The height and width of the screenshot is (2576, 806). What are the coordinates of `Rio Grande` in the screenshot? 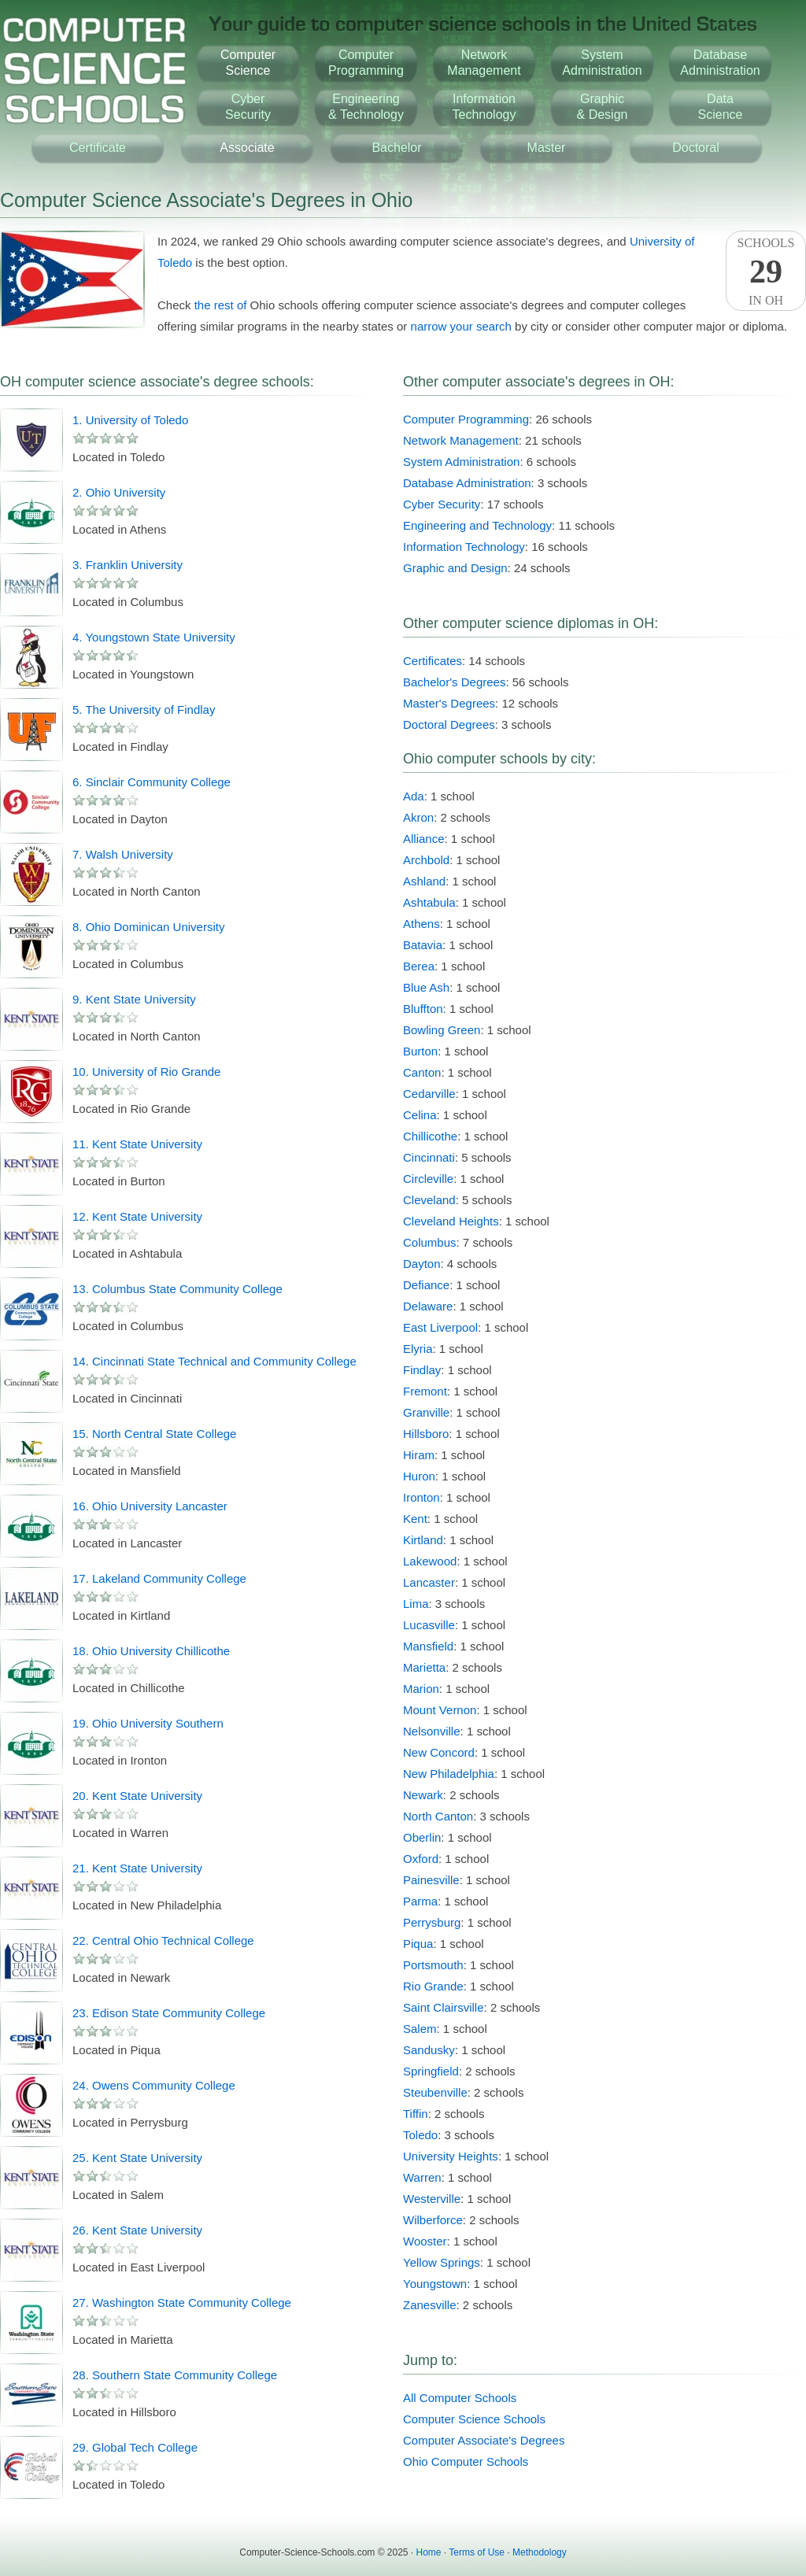 It's located at (433, 1986).